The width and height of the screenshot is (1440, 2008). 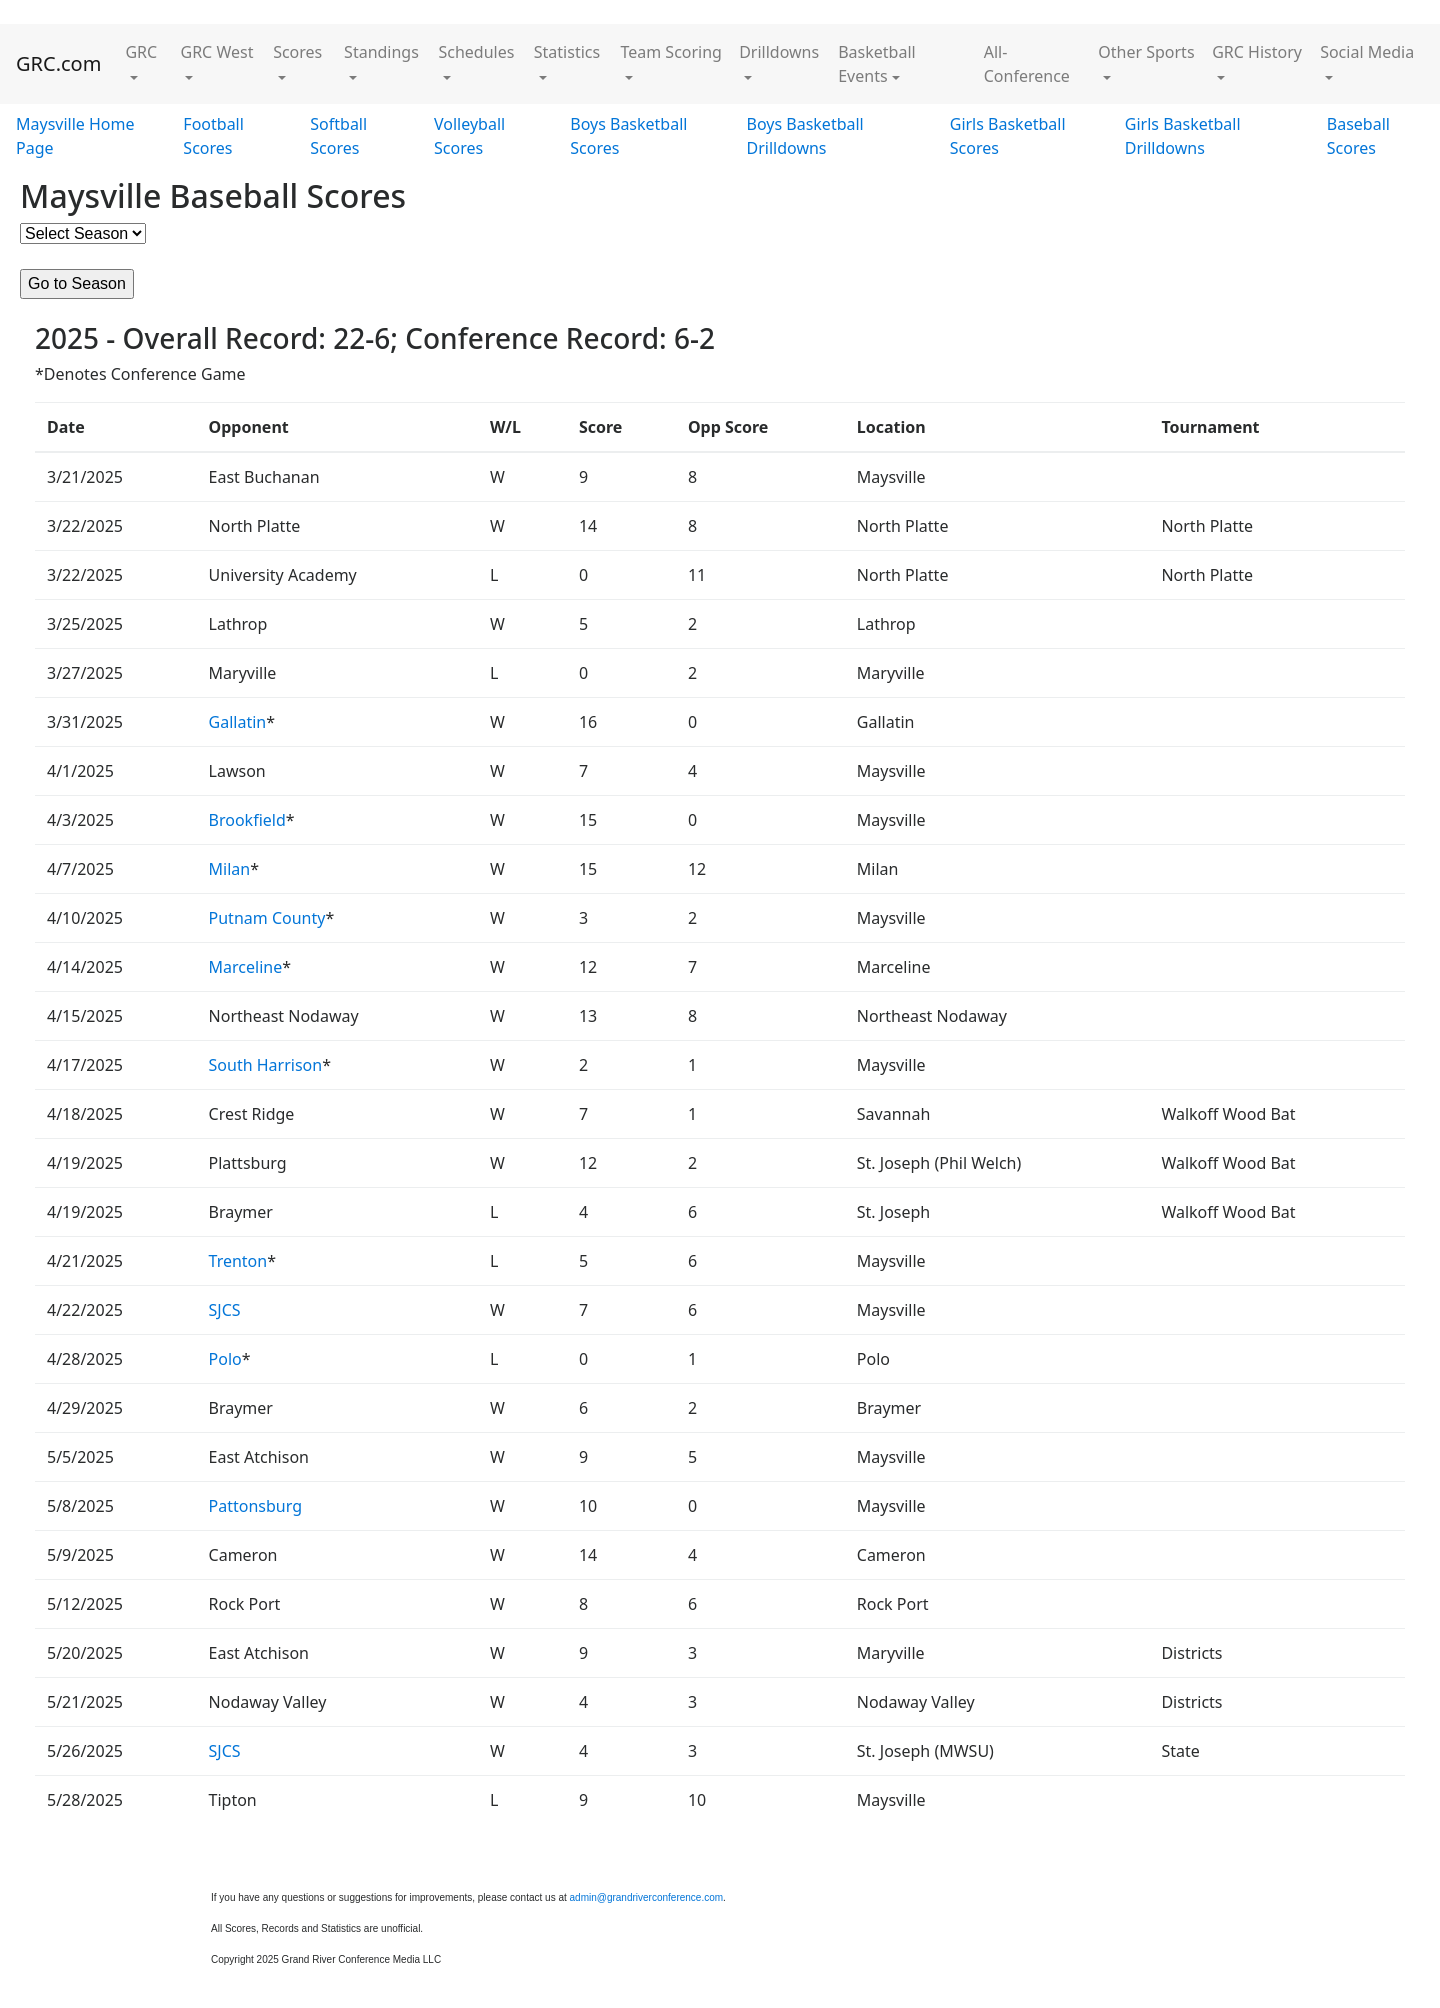 What do you see at coordinates (381, 52) in the screenshot?
I see `Standings [button]` at bounding box center [381, 52].